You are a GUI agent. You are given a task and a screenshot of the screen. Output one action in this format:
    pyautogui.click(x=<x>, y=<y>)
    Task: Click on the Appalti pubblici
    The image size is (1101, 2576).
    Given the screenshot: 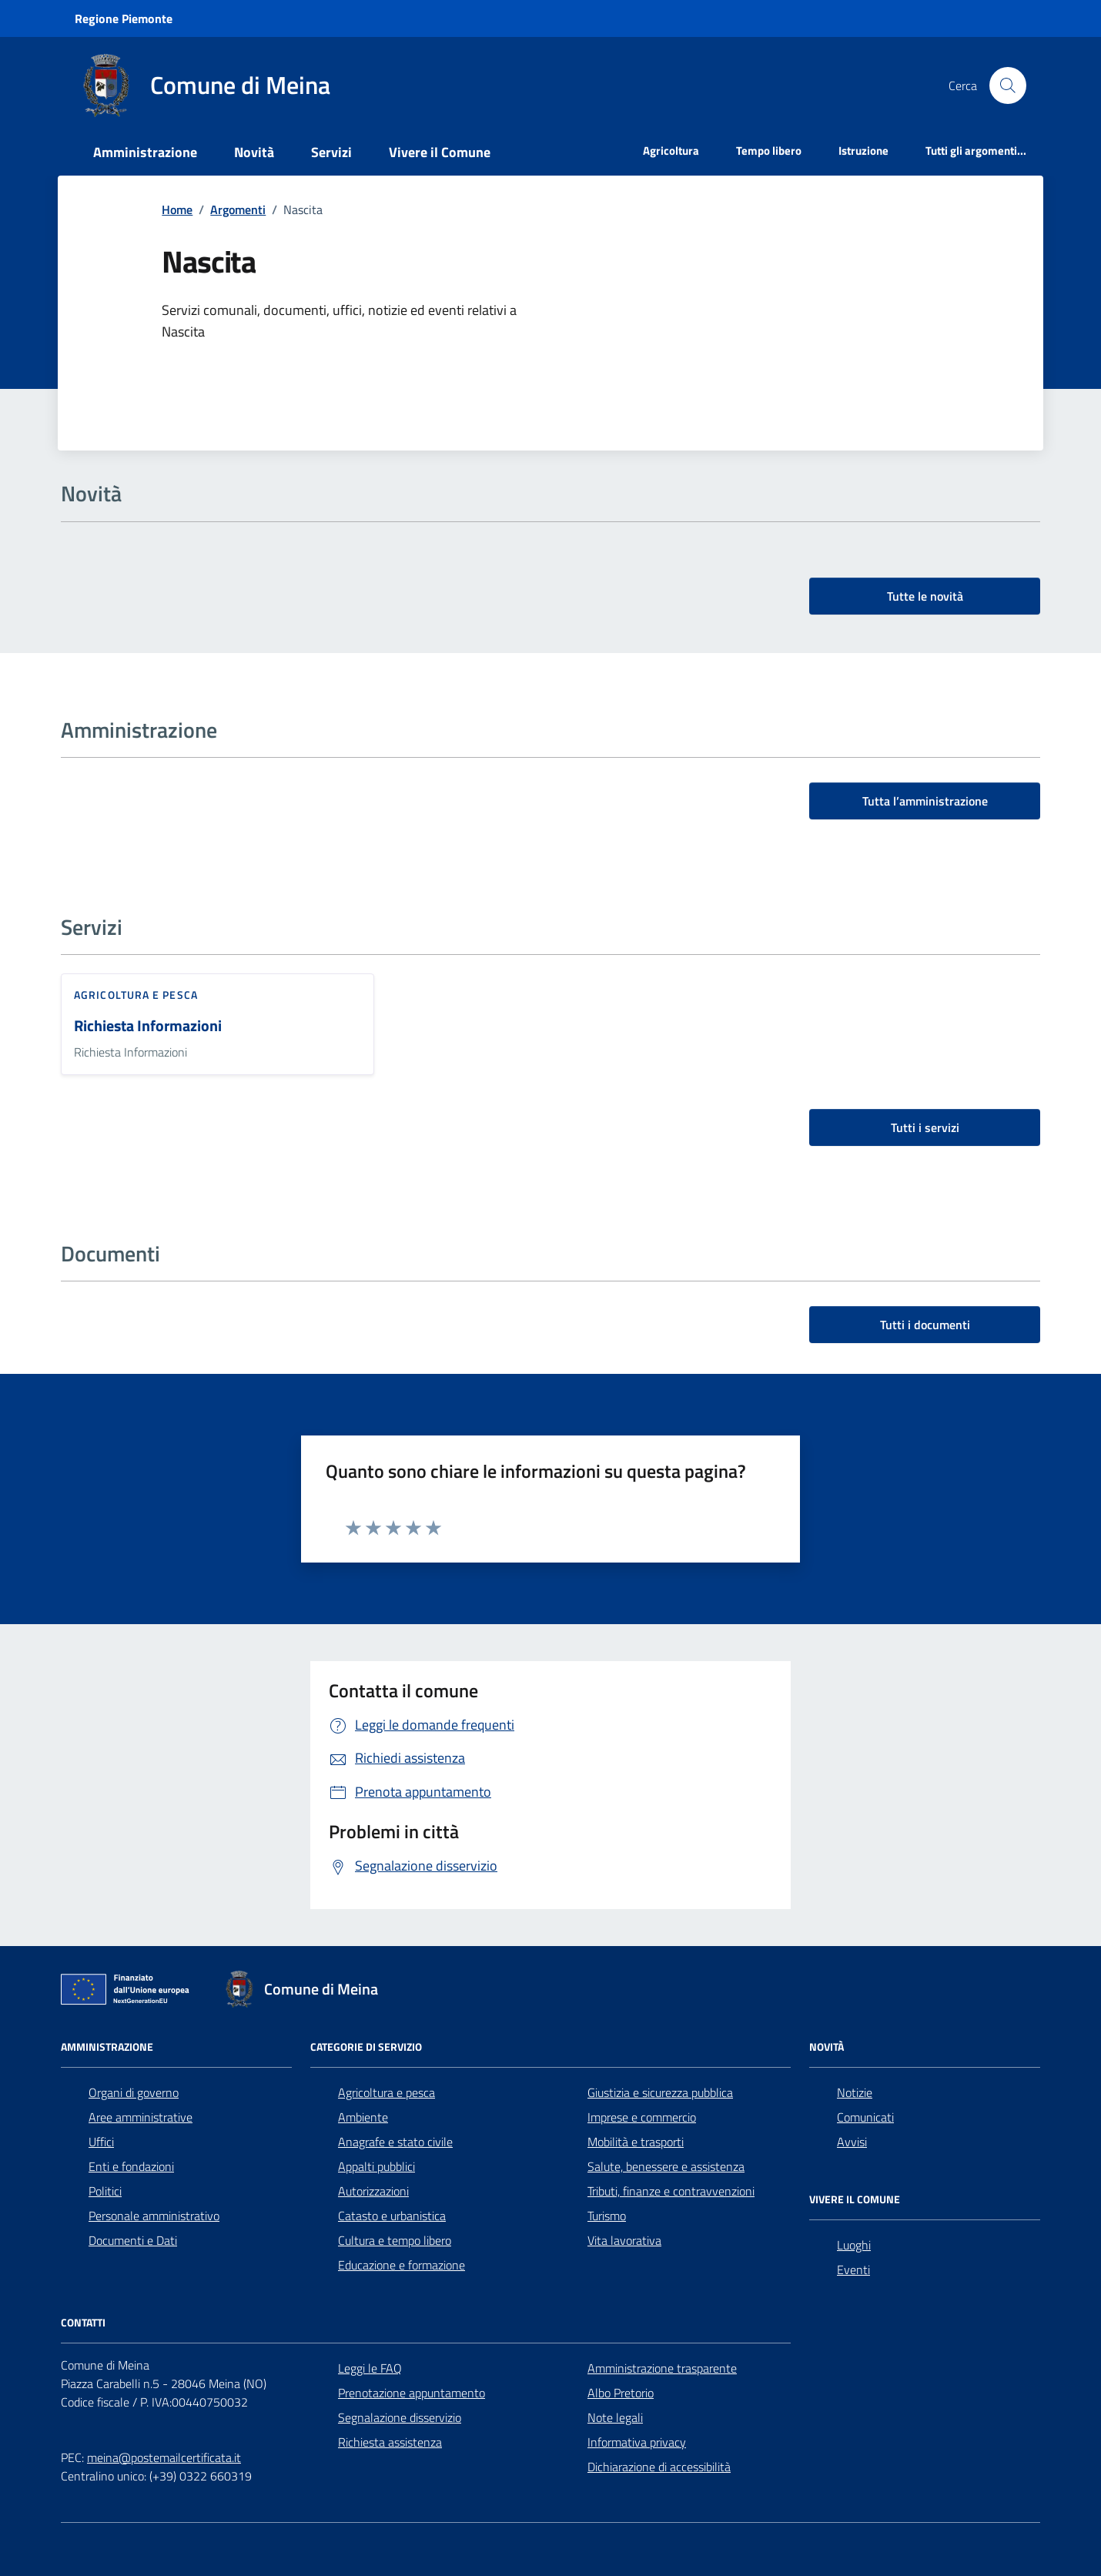 What is the action you would take?
    pyautogui.click(x=376, y=2166)
    